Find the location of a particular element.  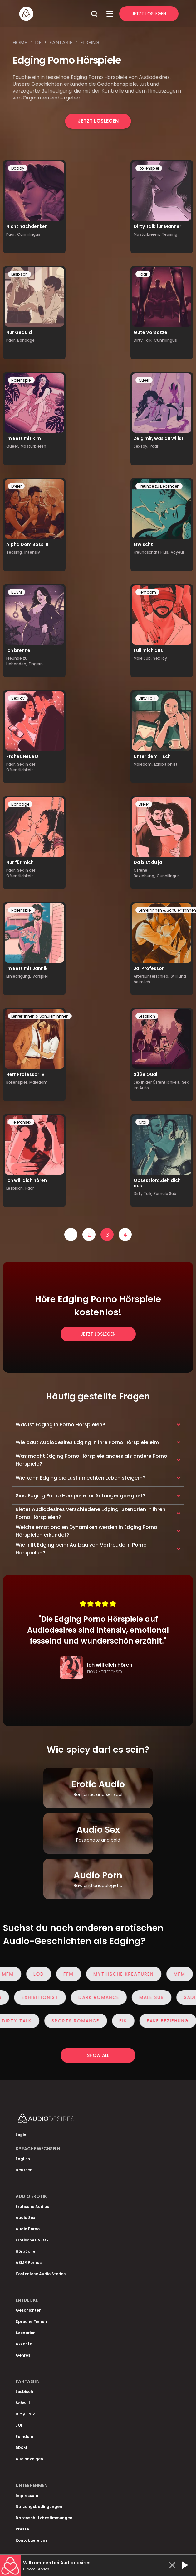

Paar is located at coordinates (143, 274).